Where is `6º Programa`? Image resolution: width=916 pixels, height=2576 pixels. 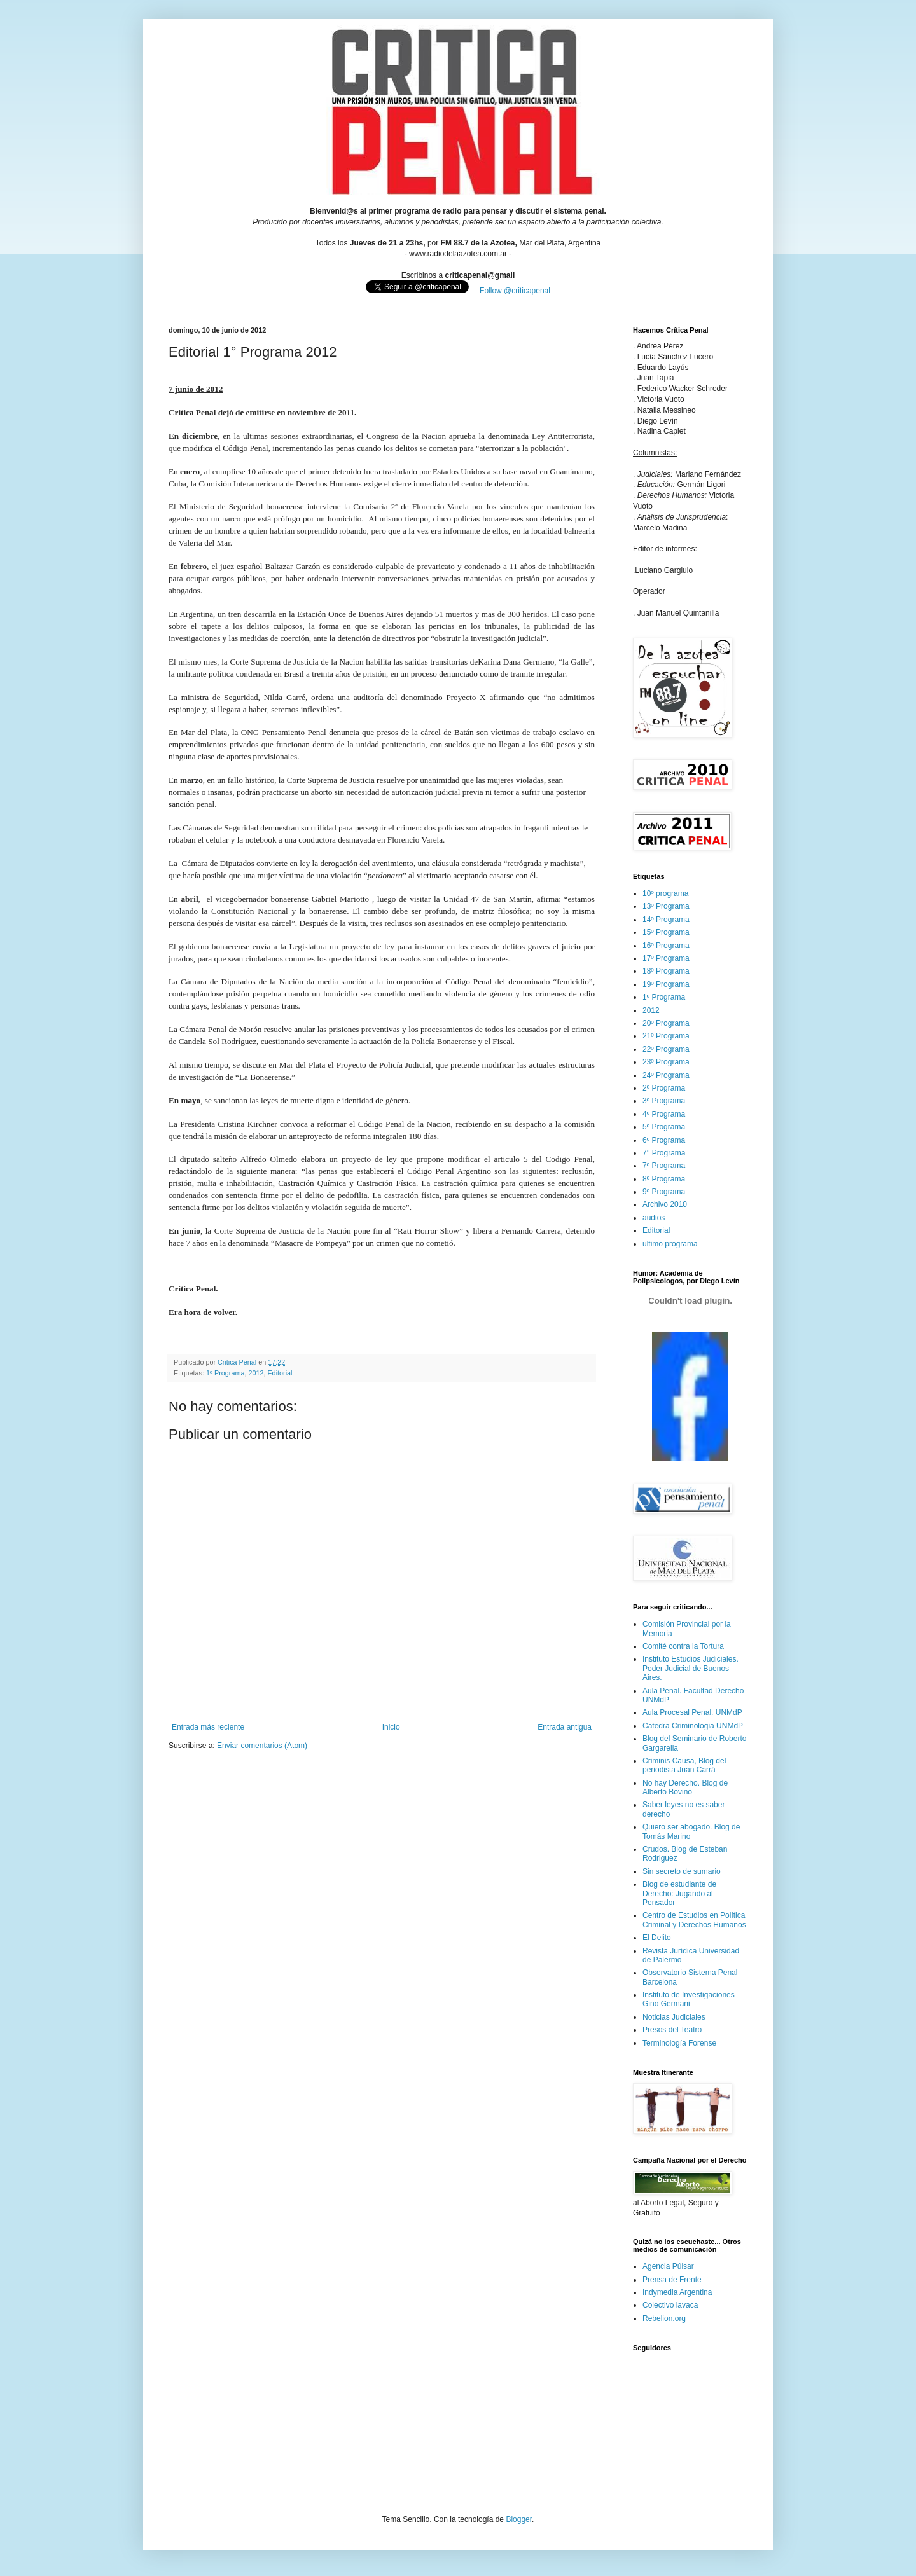
6º Programa is located at coordinates (663, 1140).